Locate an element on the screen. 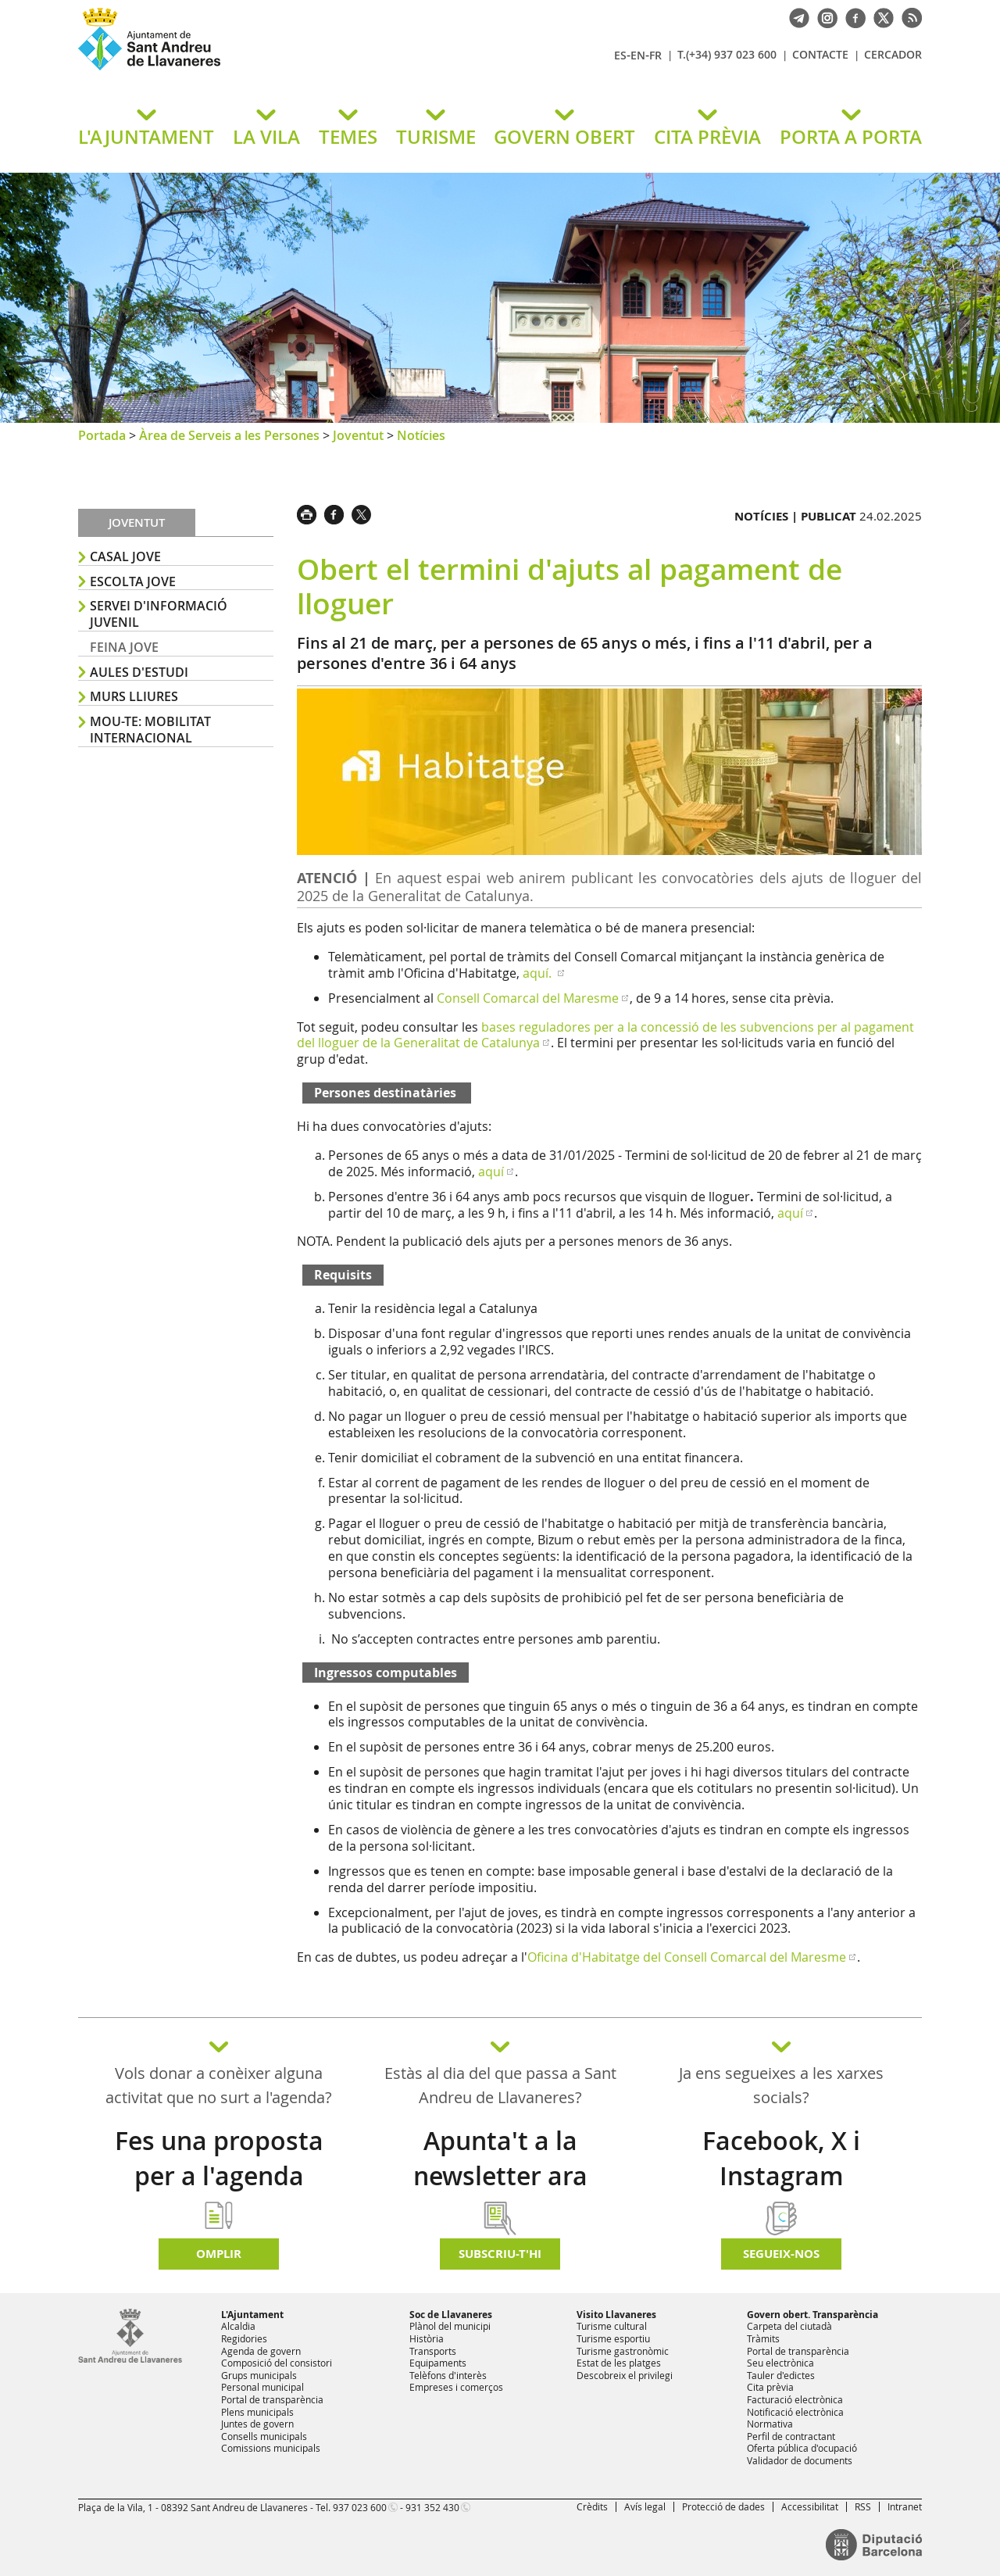 The image size is (1000, 2576). ES is located at coordinates (620, 55).